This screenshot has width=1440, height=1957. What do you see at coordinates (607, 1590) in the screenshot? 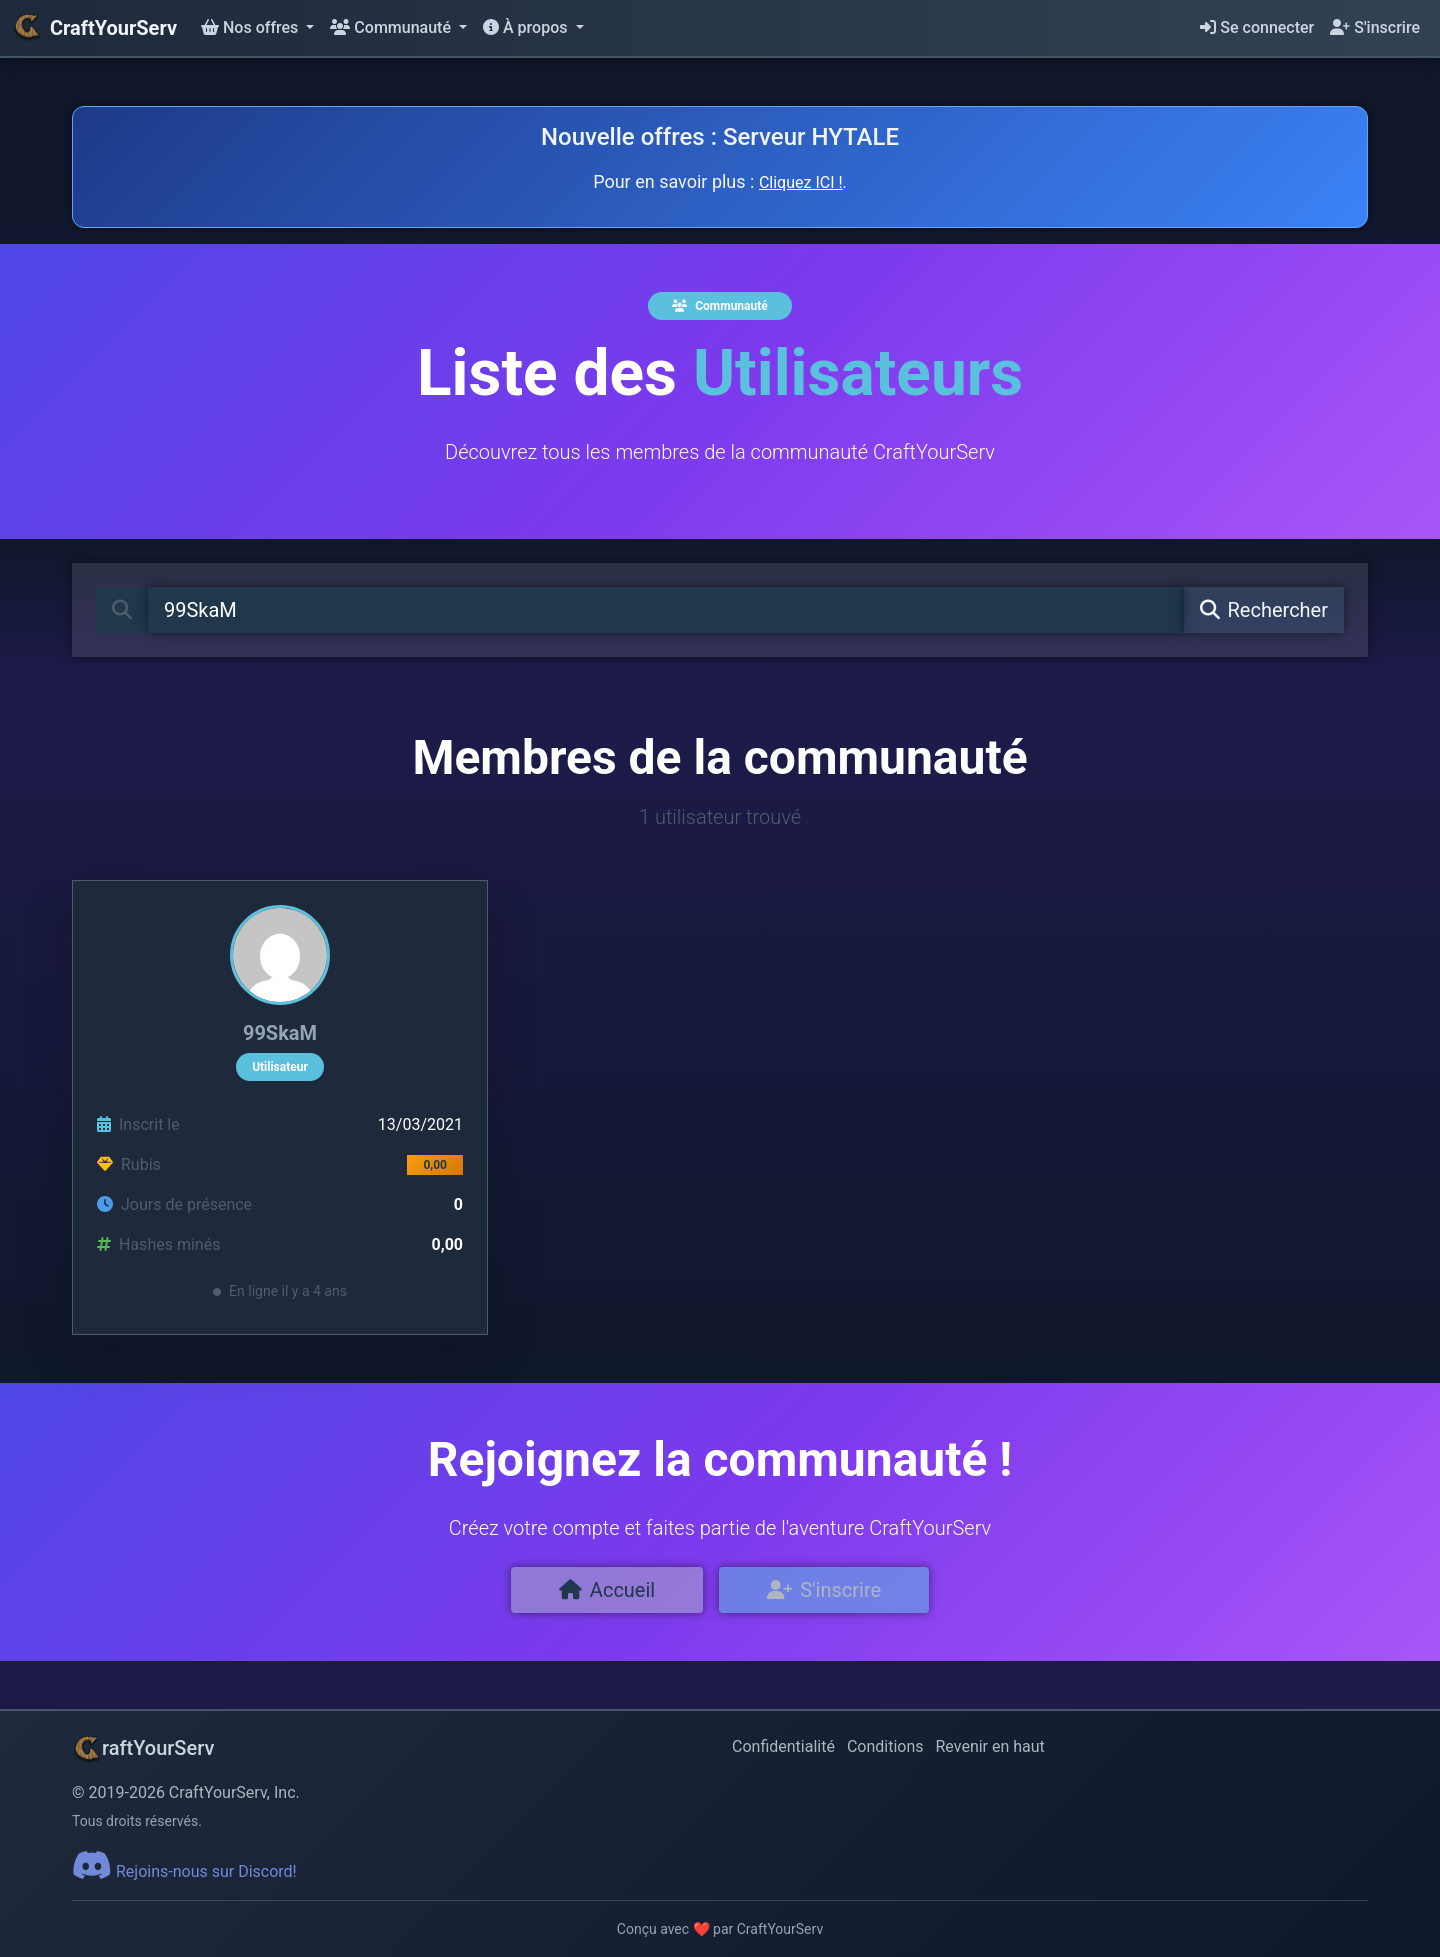
I see `Accueil` at bounding box center [607, 1590].